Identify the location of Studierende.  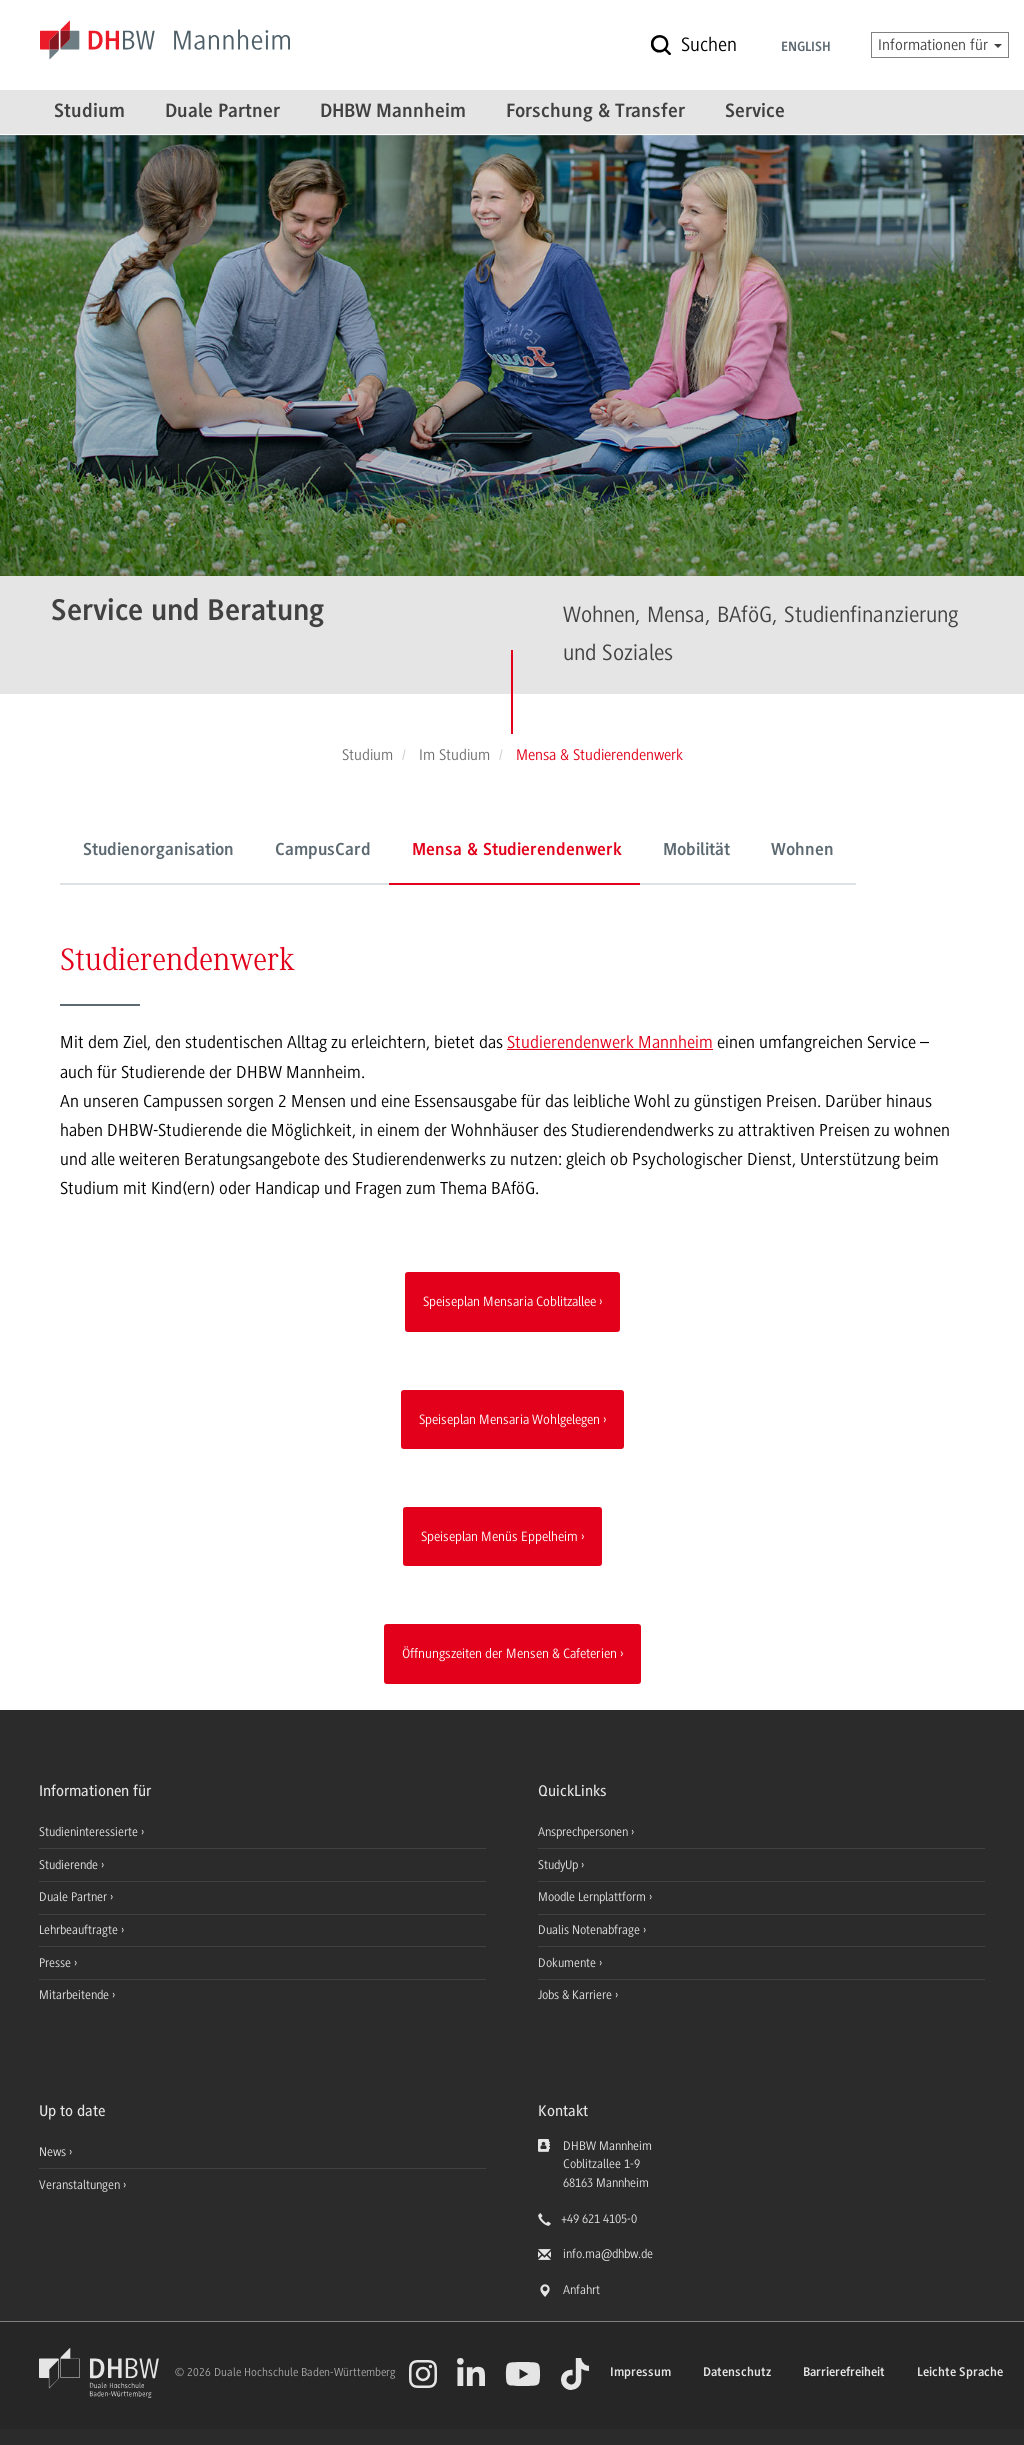
(70, 1865).